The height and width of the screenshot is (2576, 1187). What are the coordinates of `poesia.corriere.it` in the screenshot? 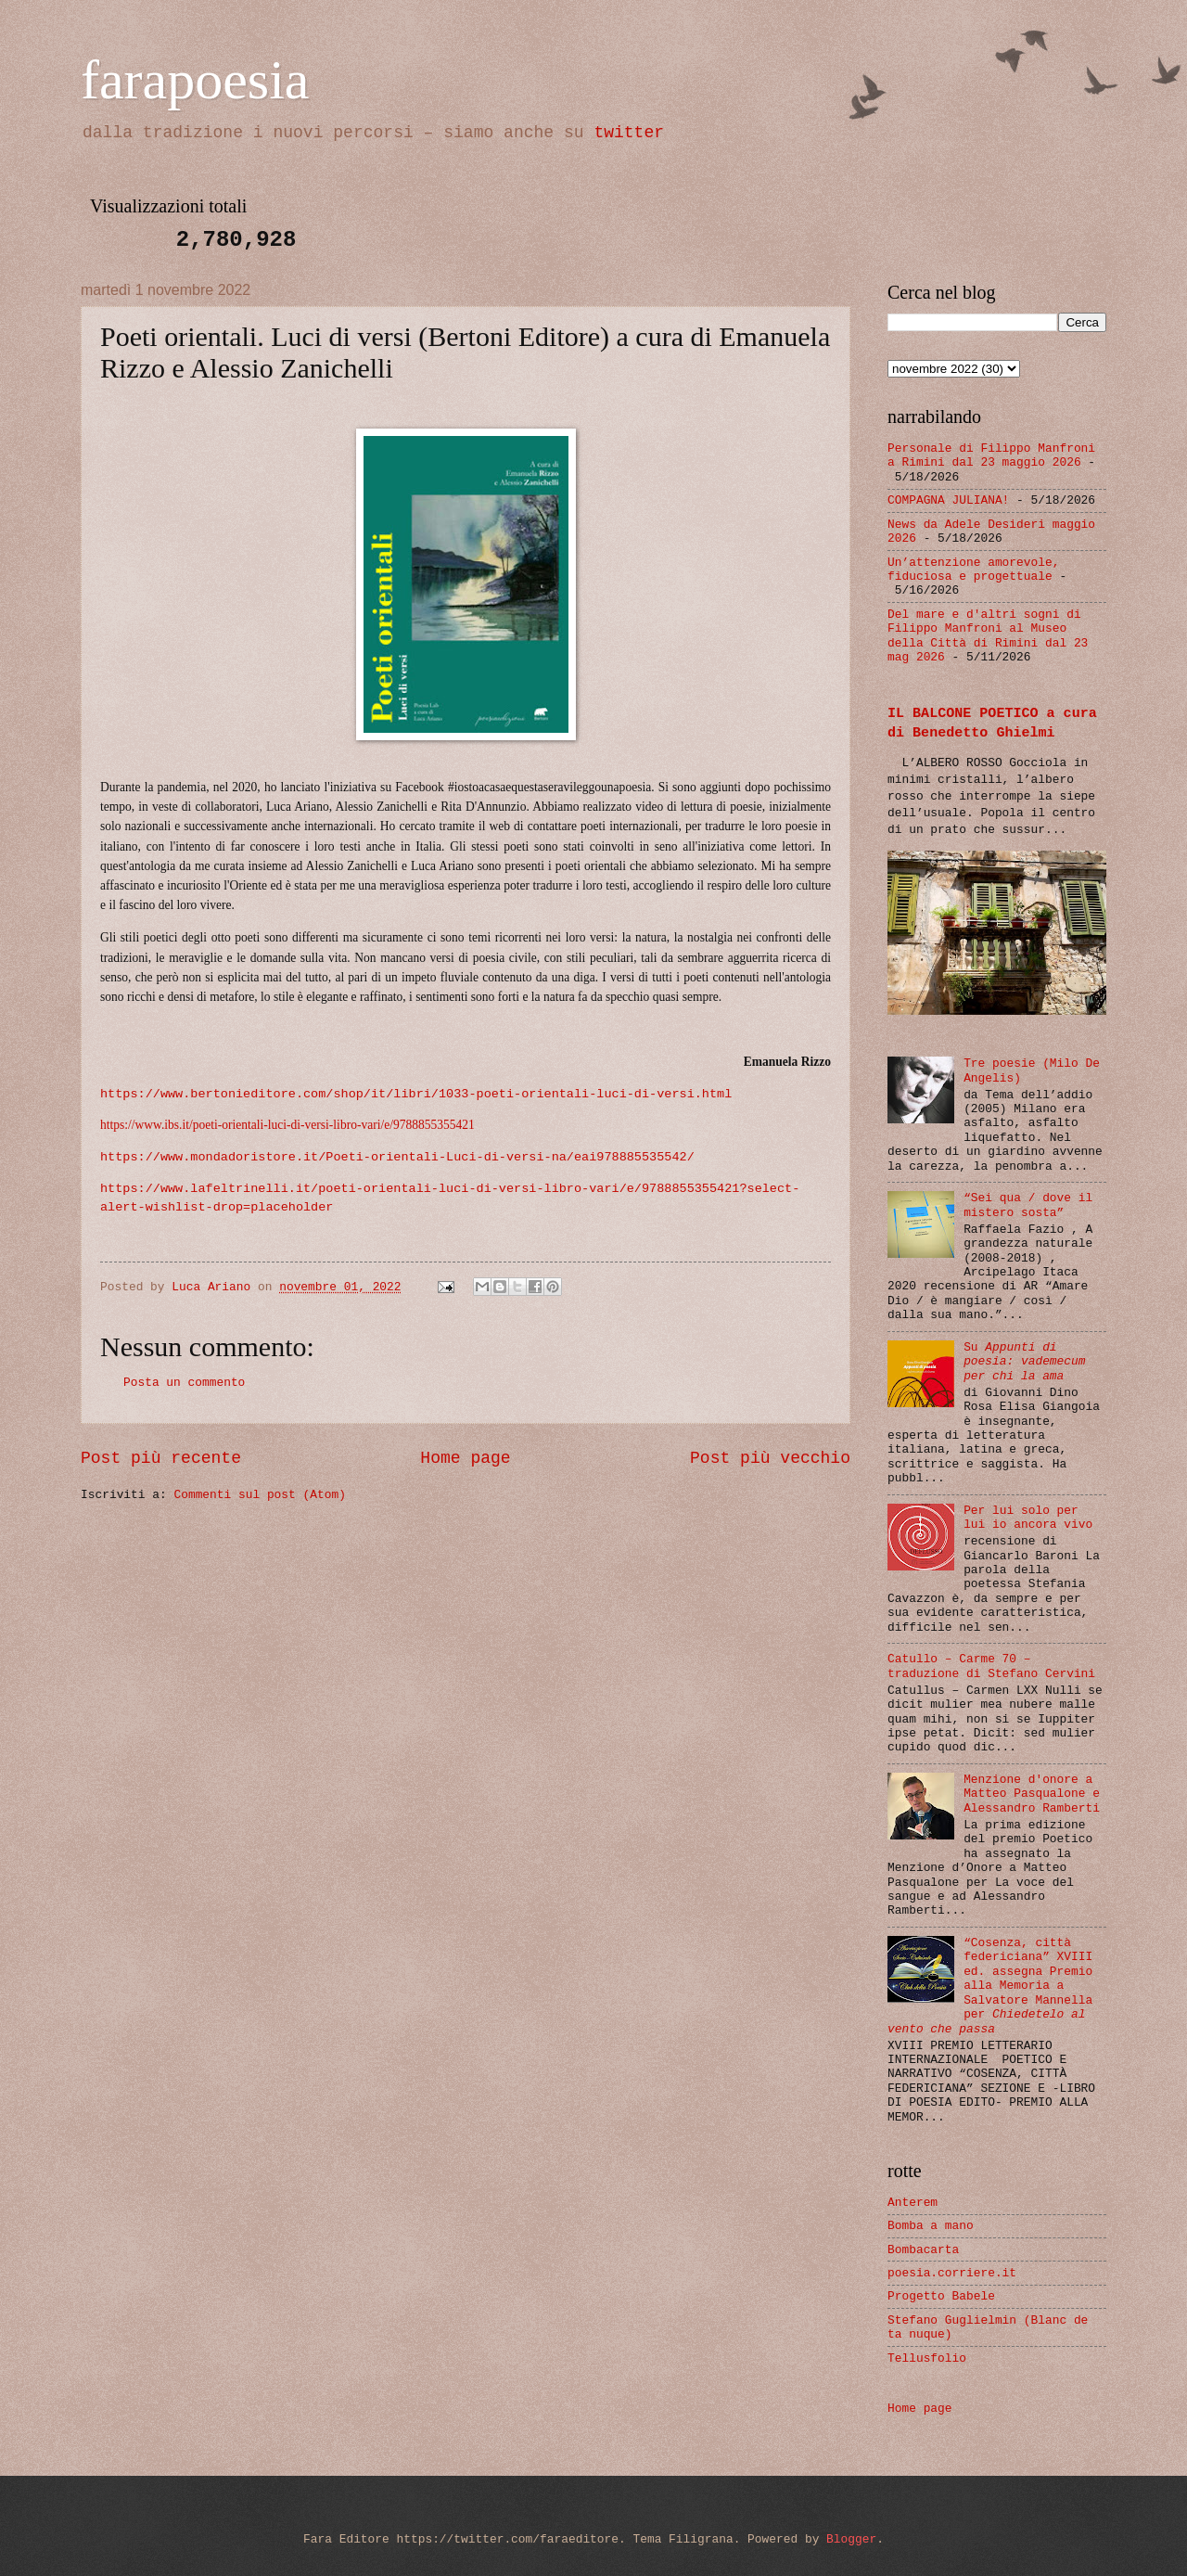 It's located at (951, 2273).